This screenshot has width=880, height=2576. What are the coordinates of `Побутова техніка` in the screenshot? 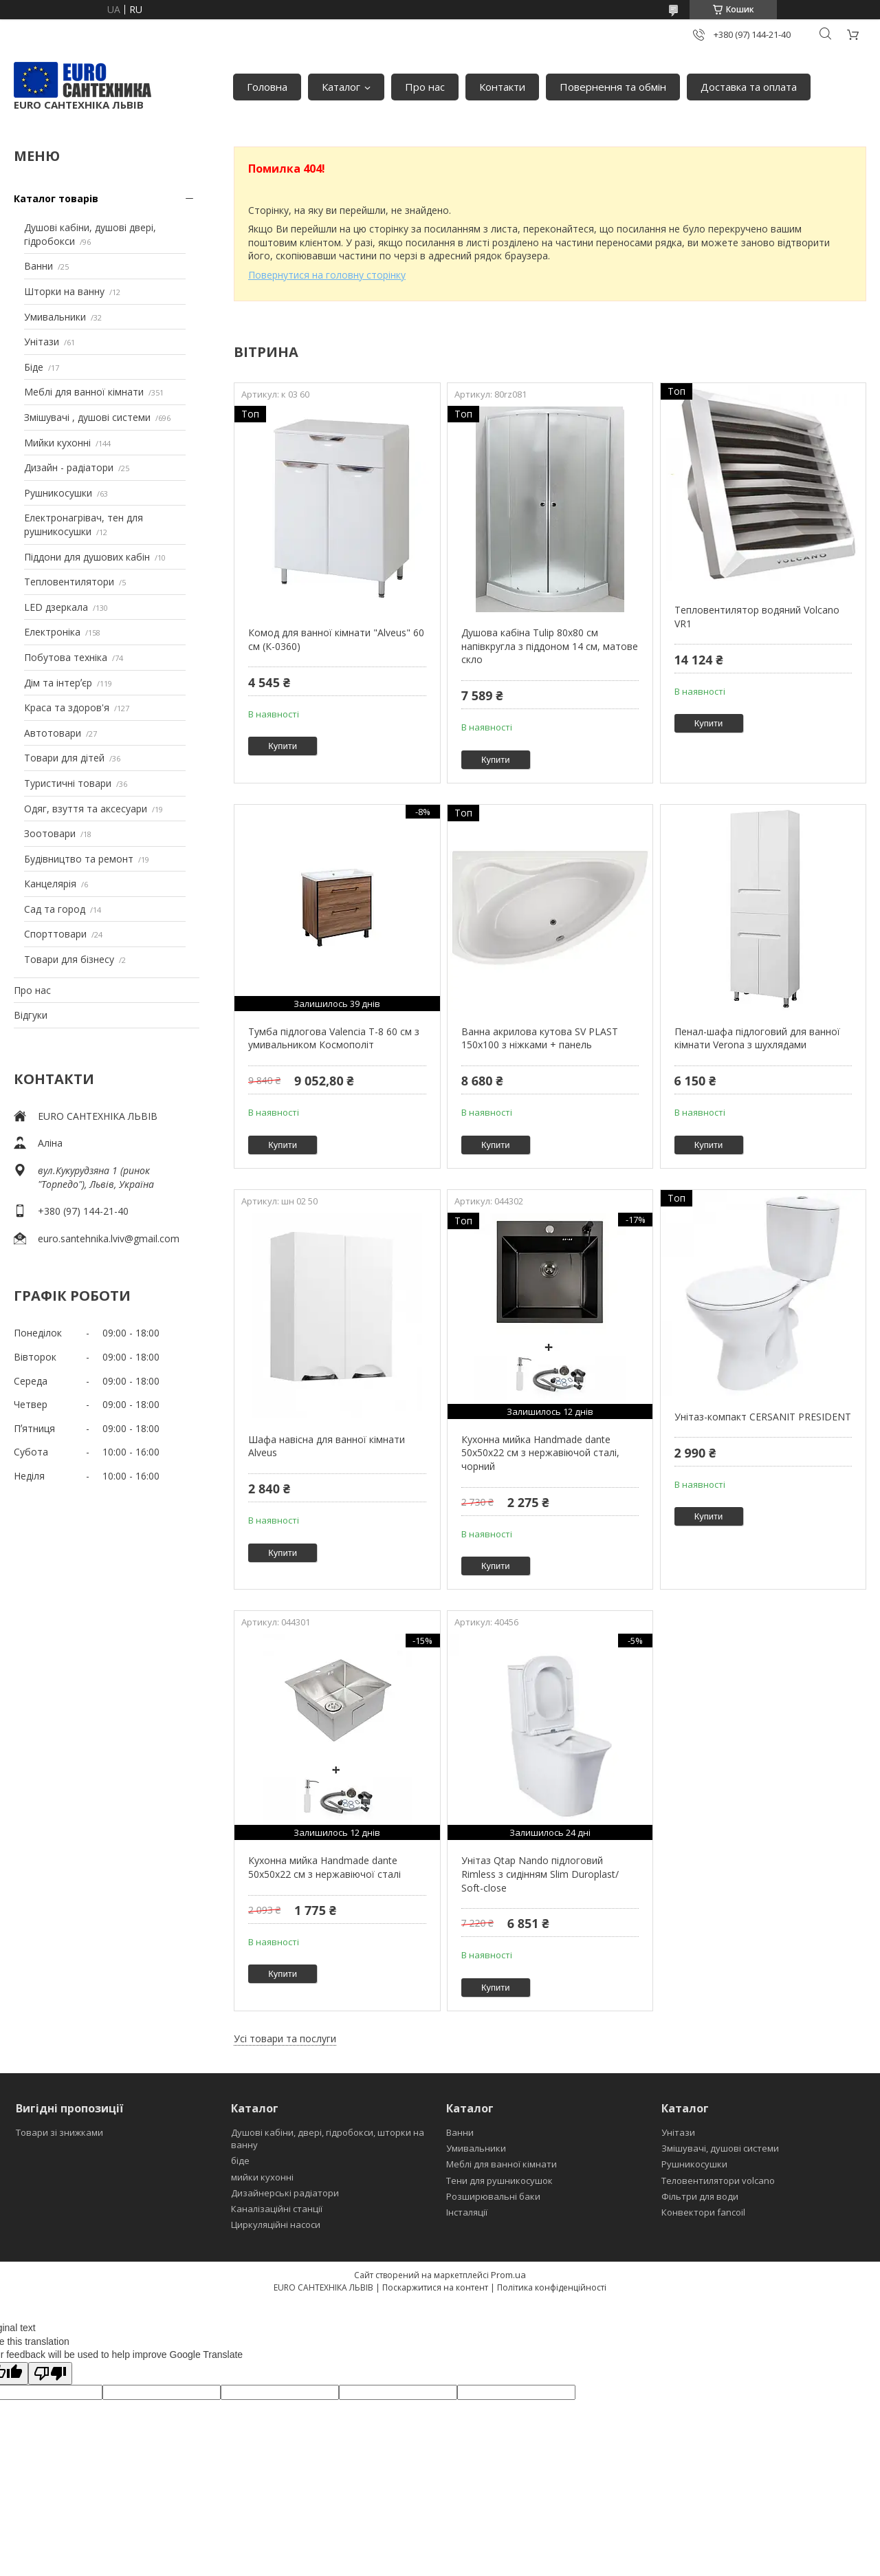 It's located at (65, 657).